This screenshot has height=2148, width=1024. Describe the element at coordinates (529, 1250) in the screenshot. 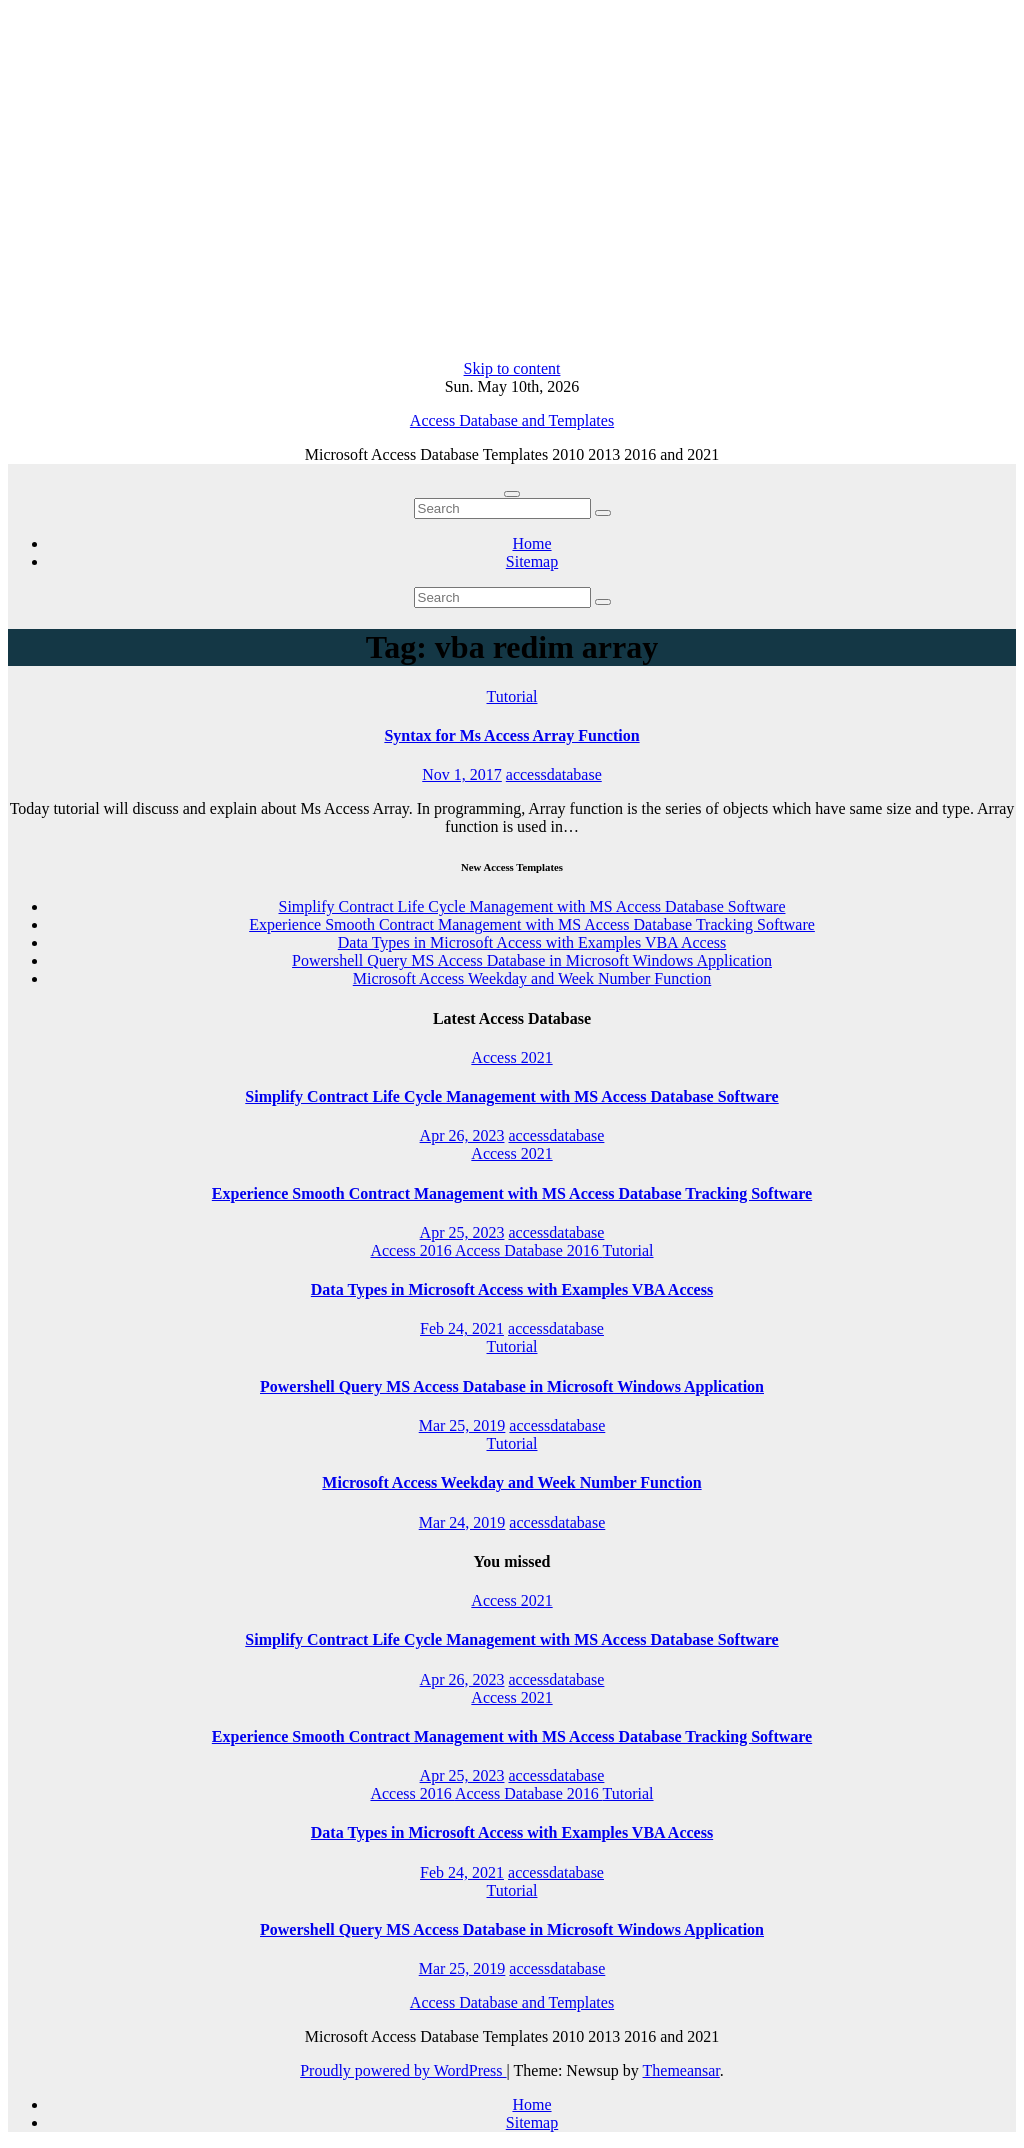

I see `Access Database 2016` at that location.